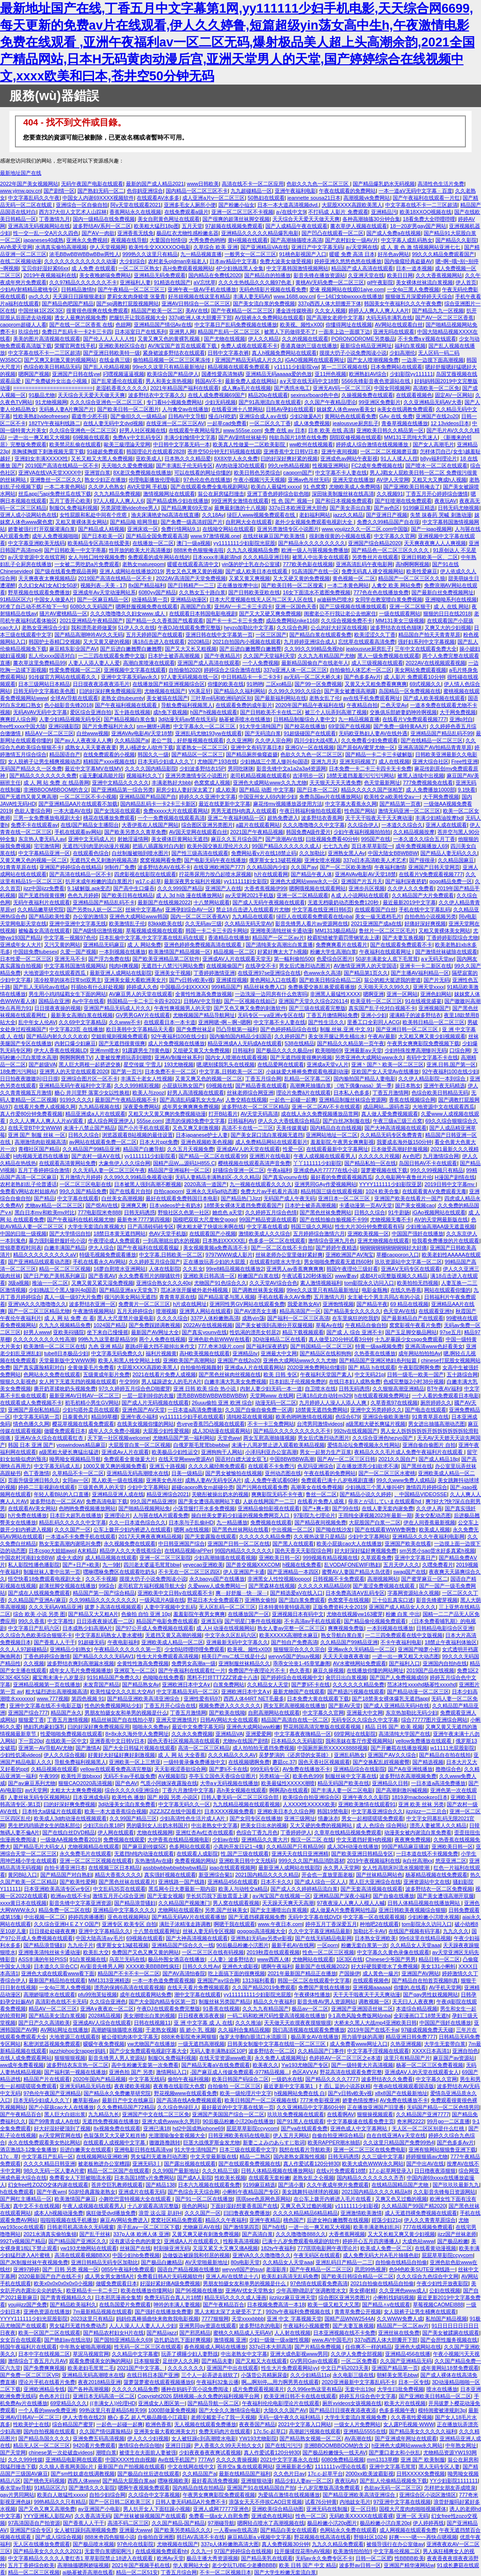 This screenshot has height=2576, width=481. I want to click on 一本大道AV在线, so click(72, 811).